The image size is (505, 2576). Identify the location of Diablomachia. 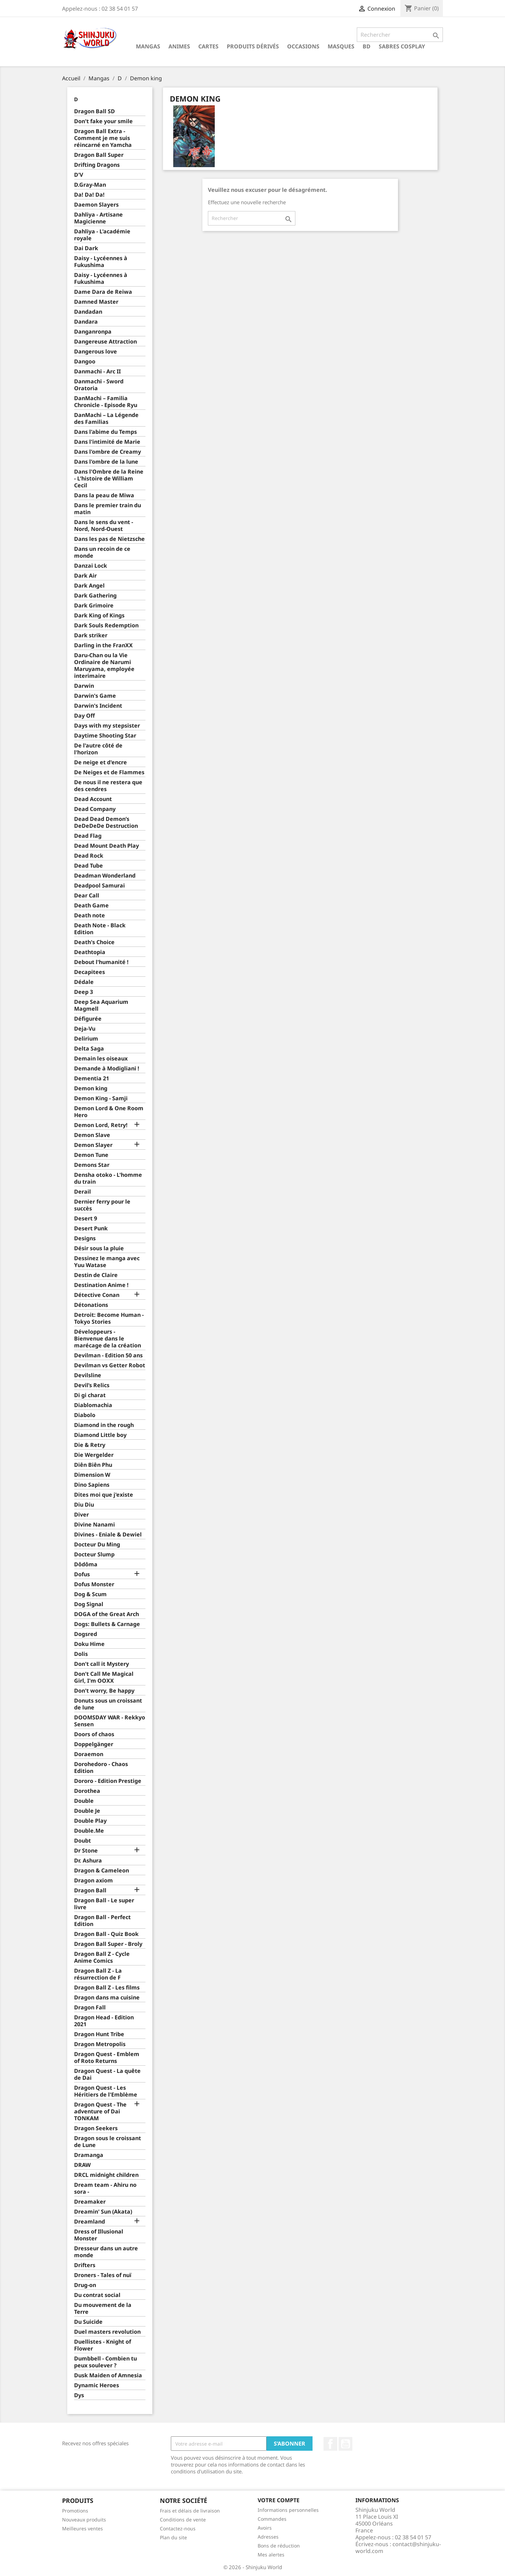
(93, 1405).